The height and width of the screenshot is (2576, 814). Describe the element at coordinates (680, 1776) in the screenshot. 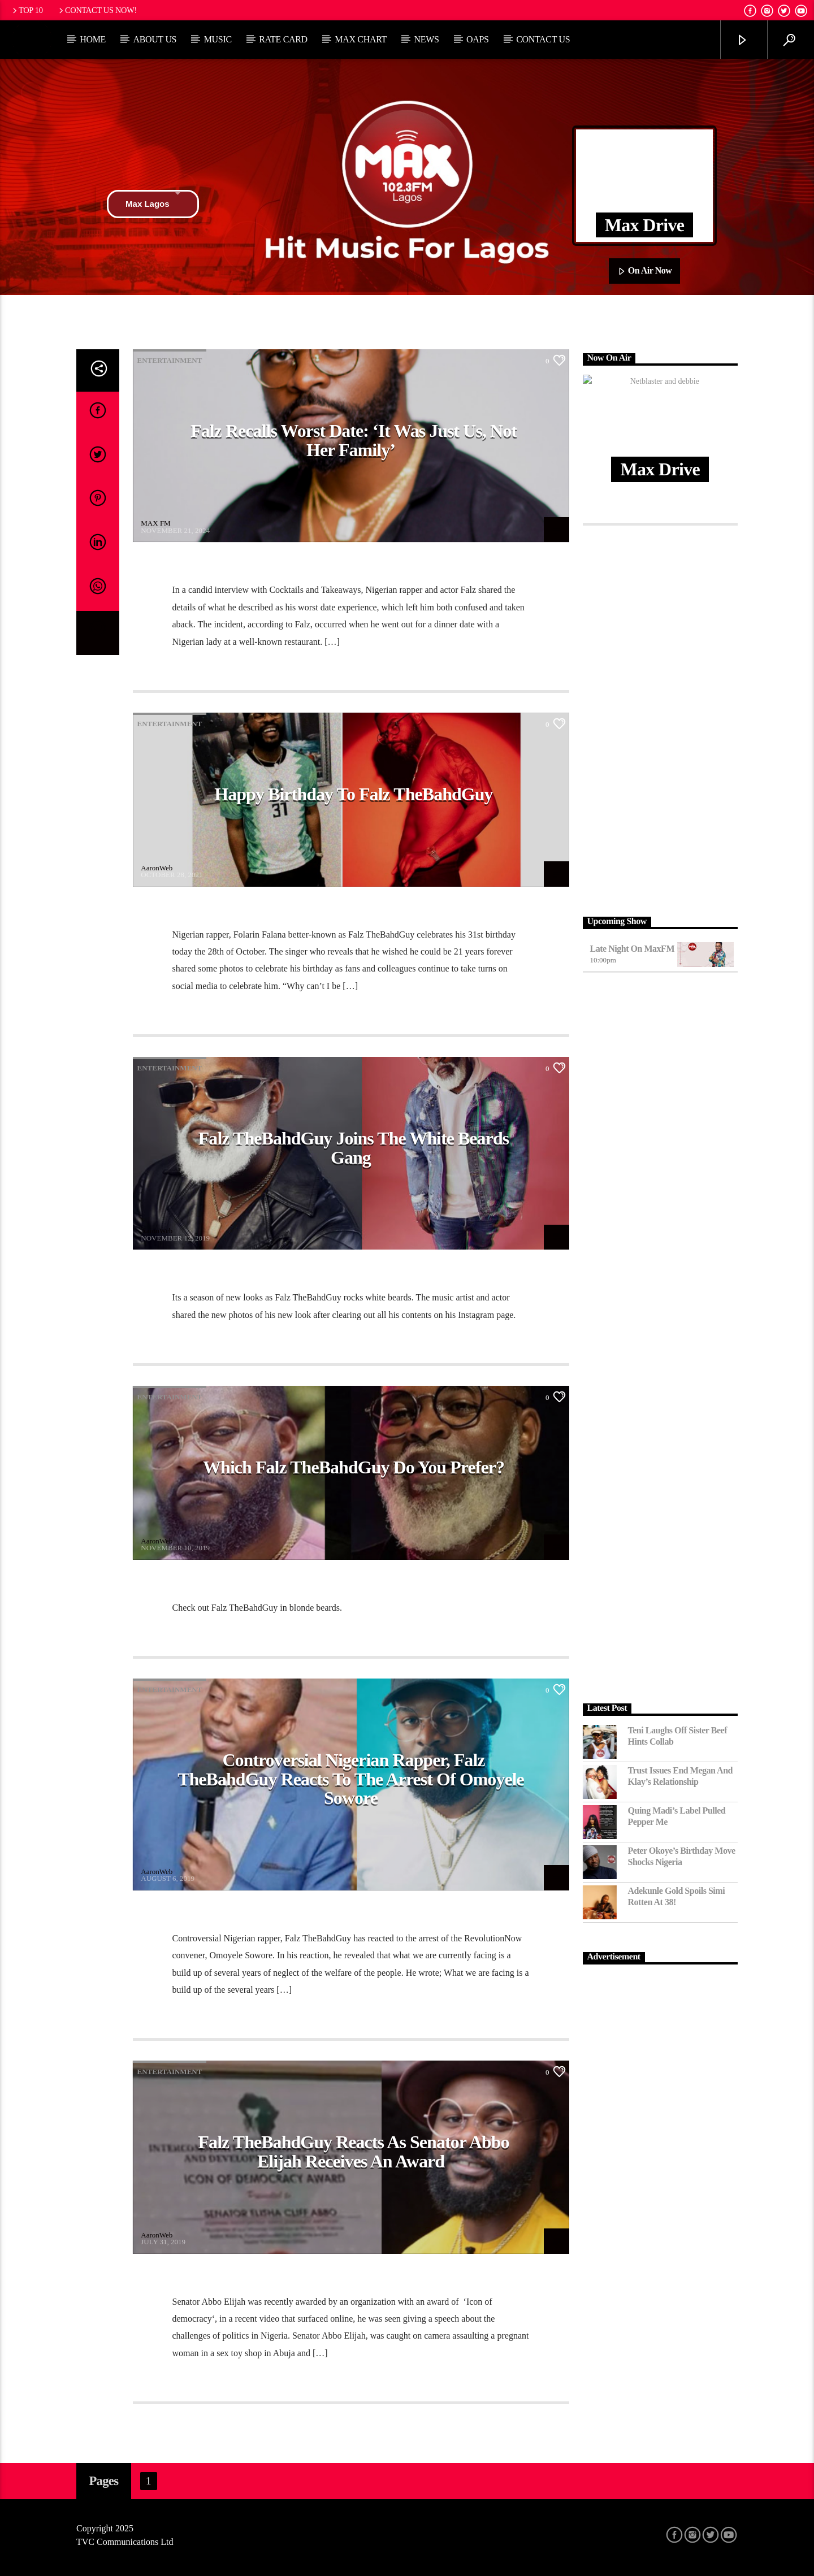

I see `Trust Issues End Megan and Klay’s Relationship` at that location.